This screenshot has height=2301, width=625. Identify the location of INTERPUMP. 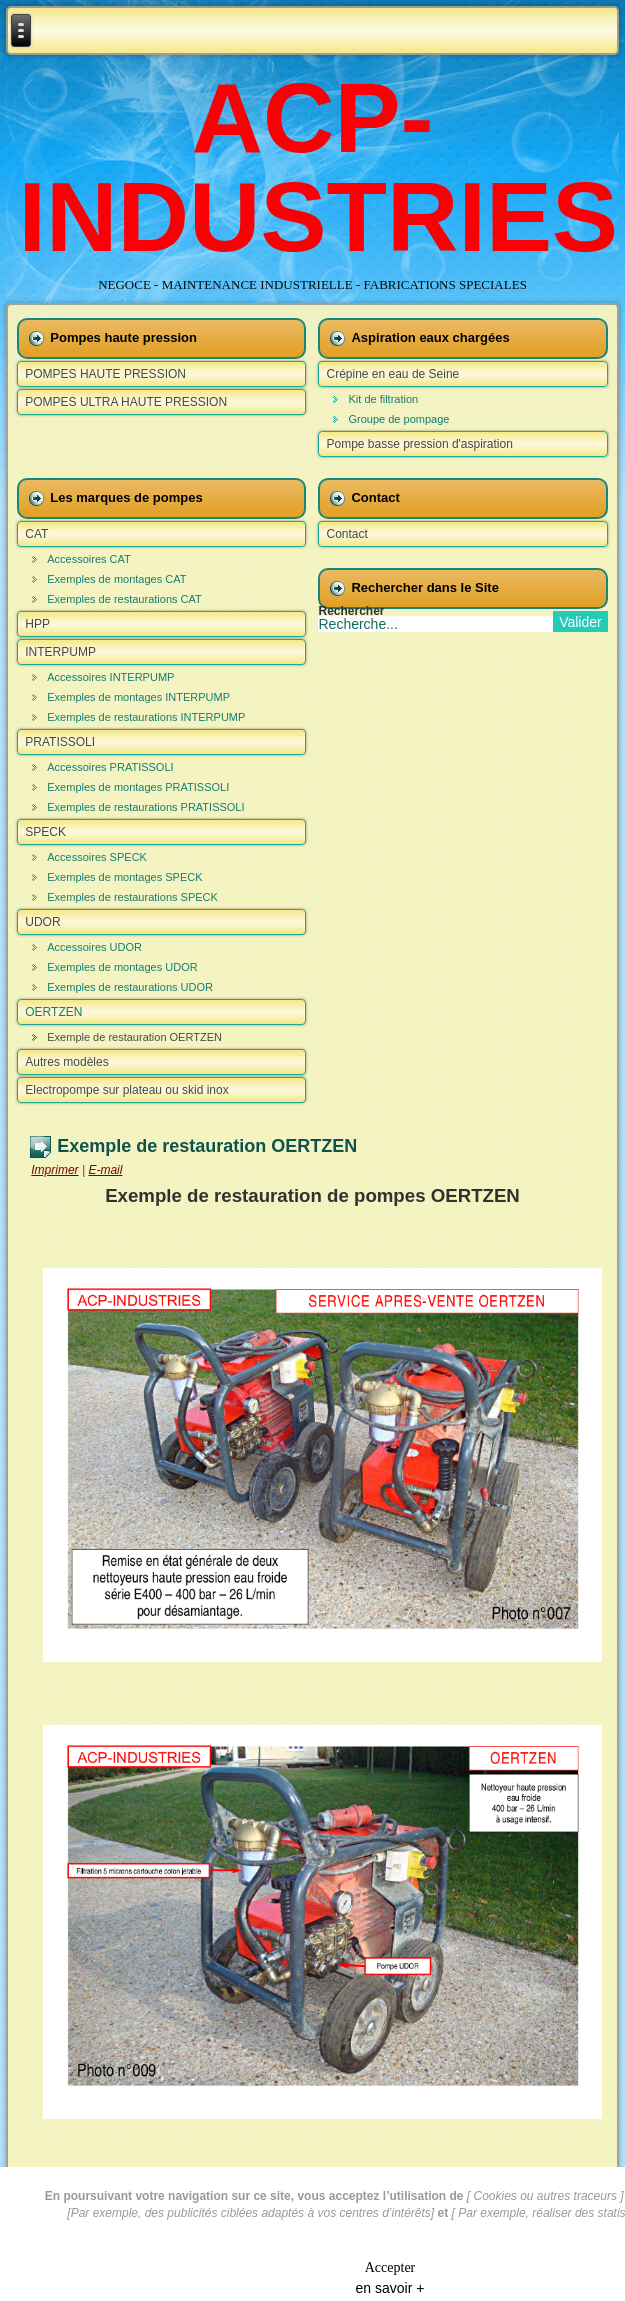
(60, 652).